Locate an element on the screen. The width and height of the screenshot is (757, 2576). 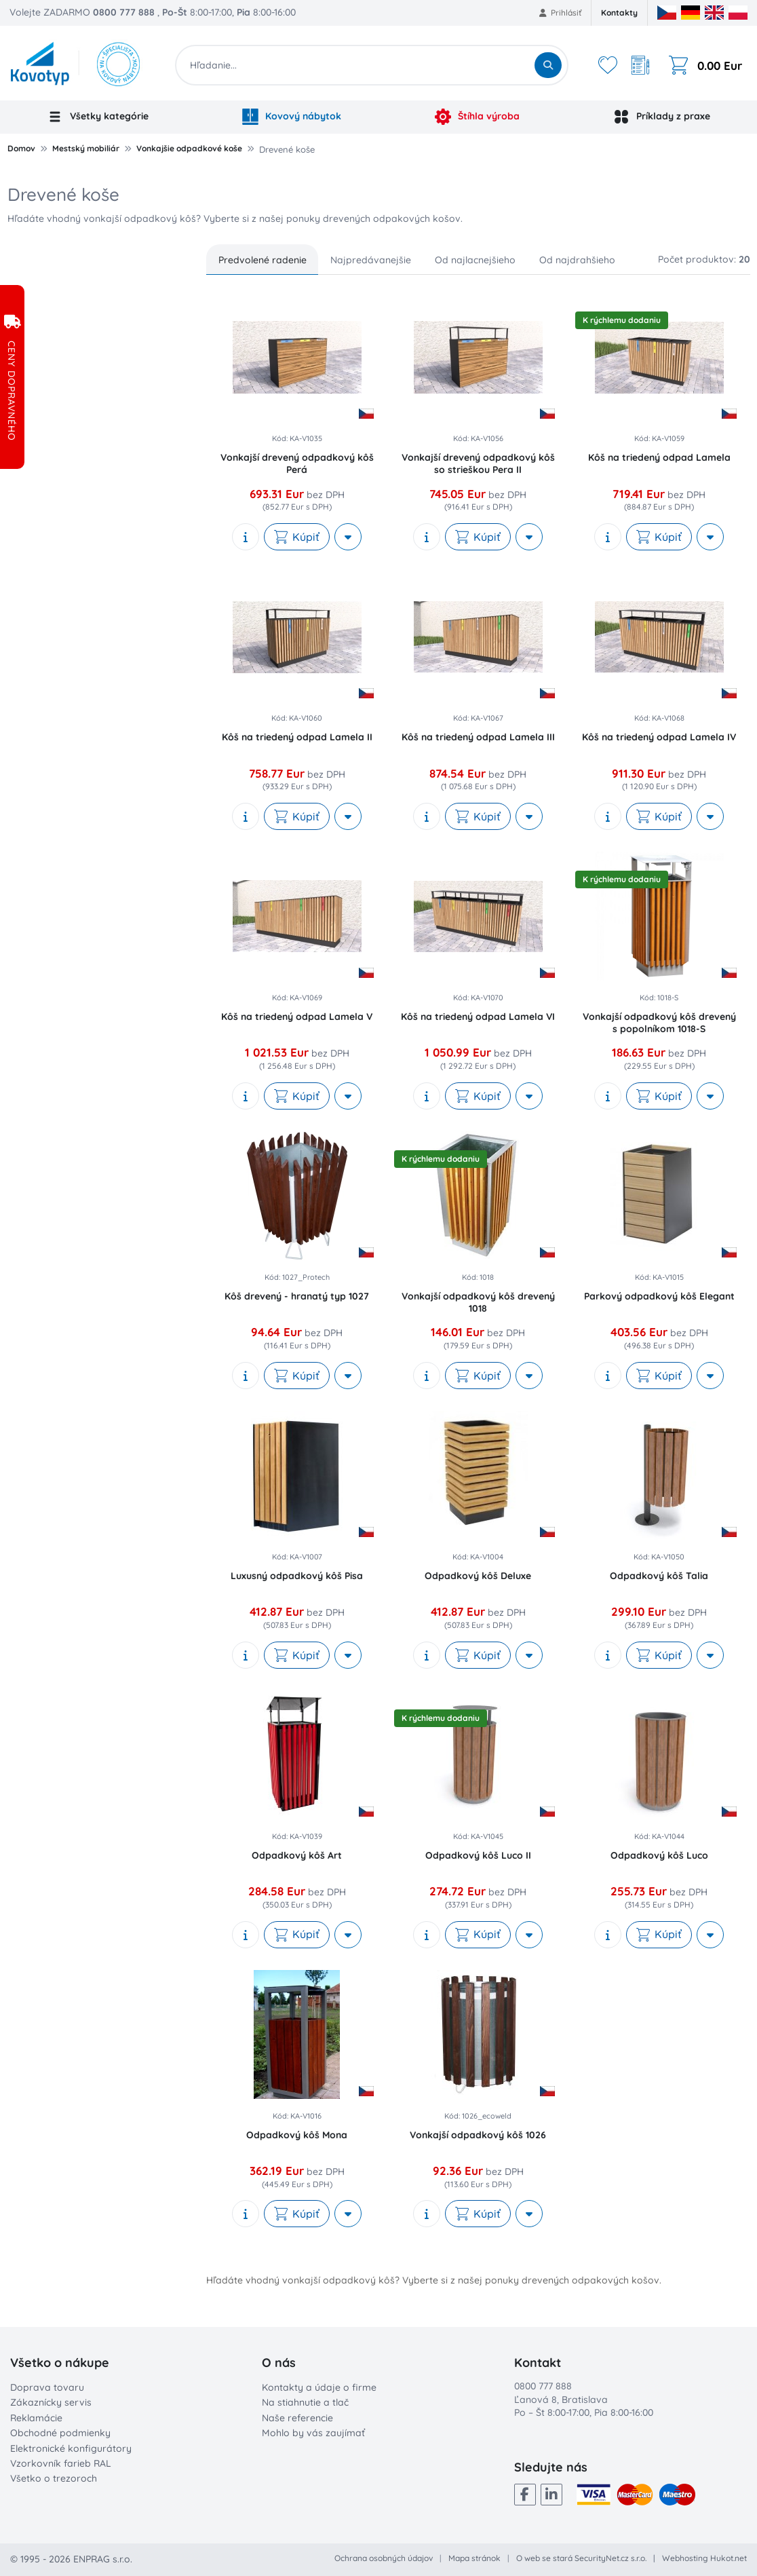
Predvolené radenie is located at coordinates (262, 260).